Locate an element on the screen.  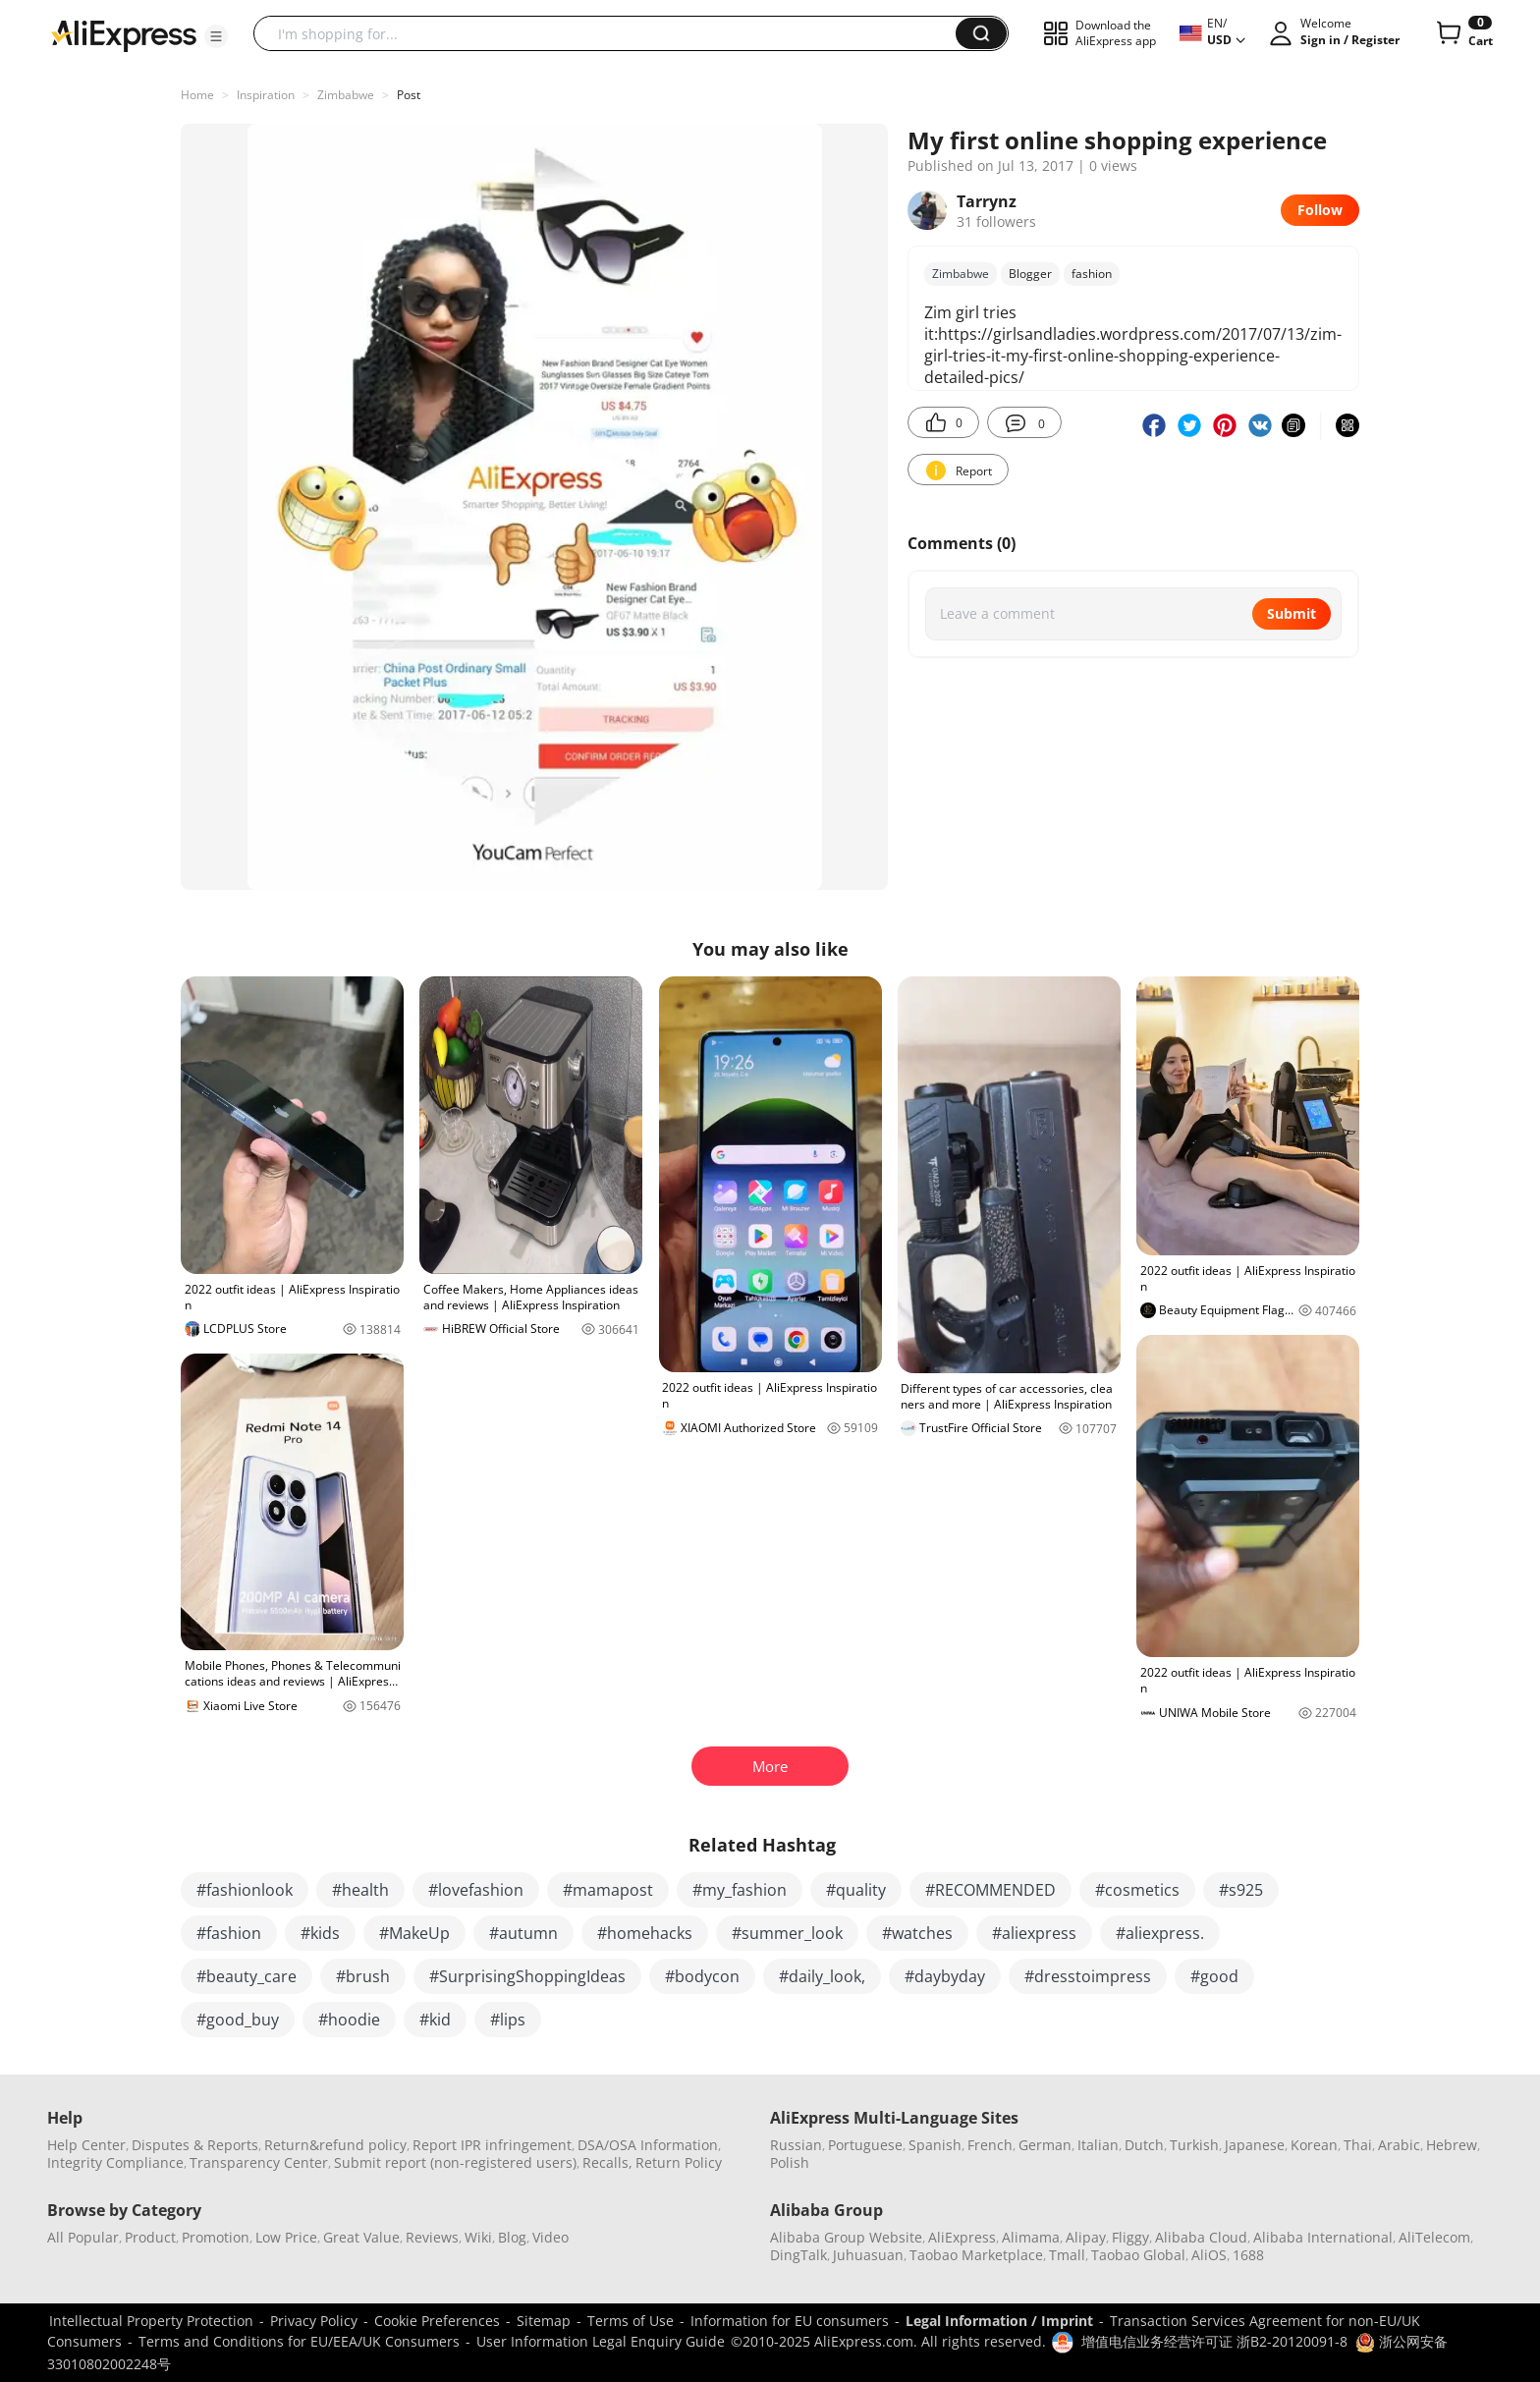
Korean is located at coordinates (1314, 2144).